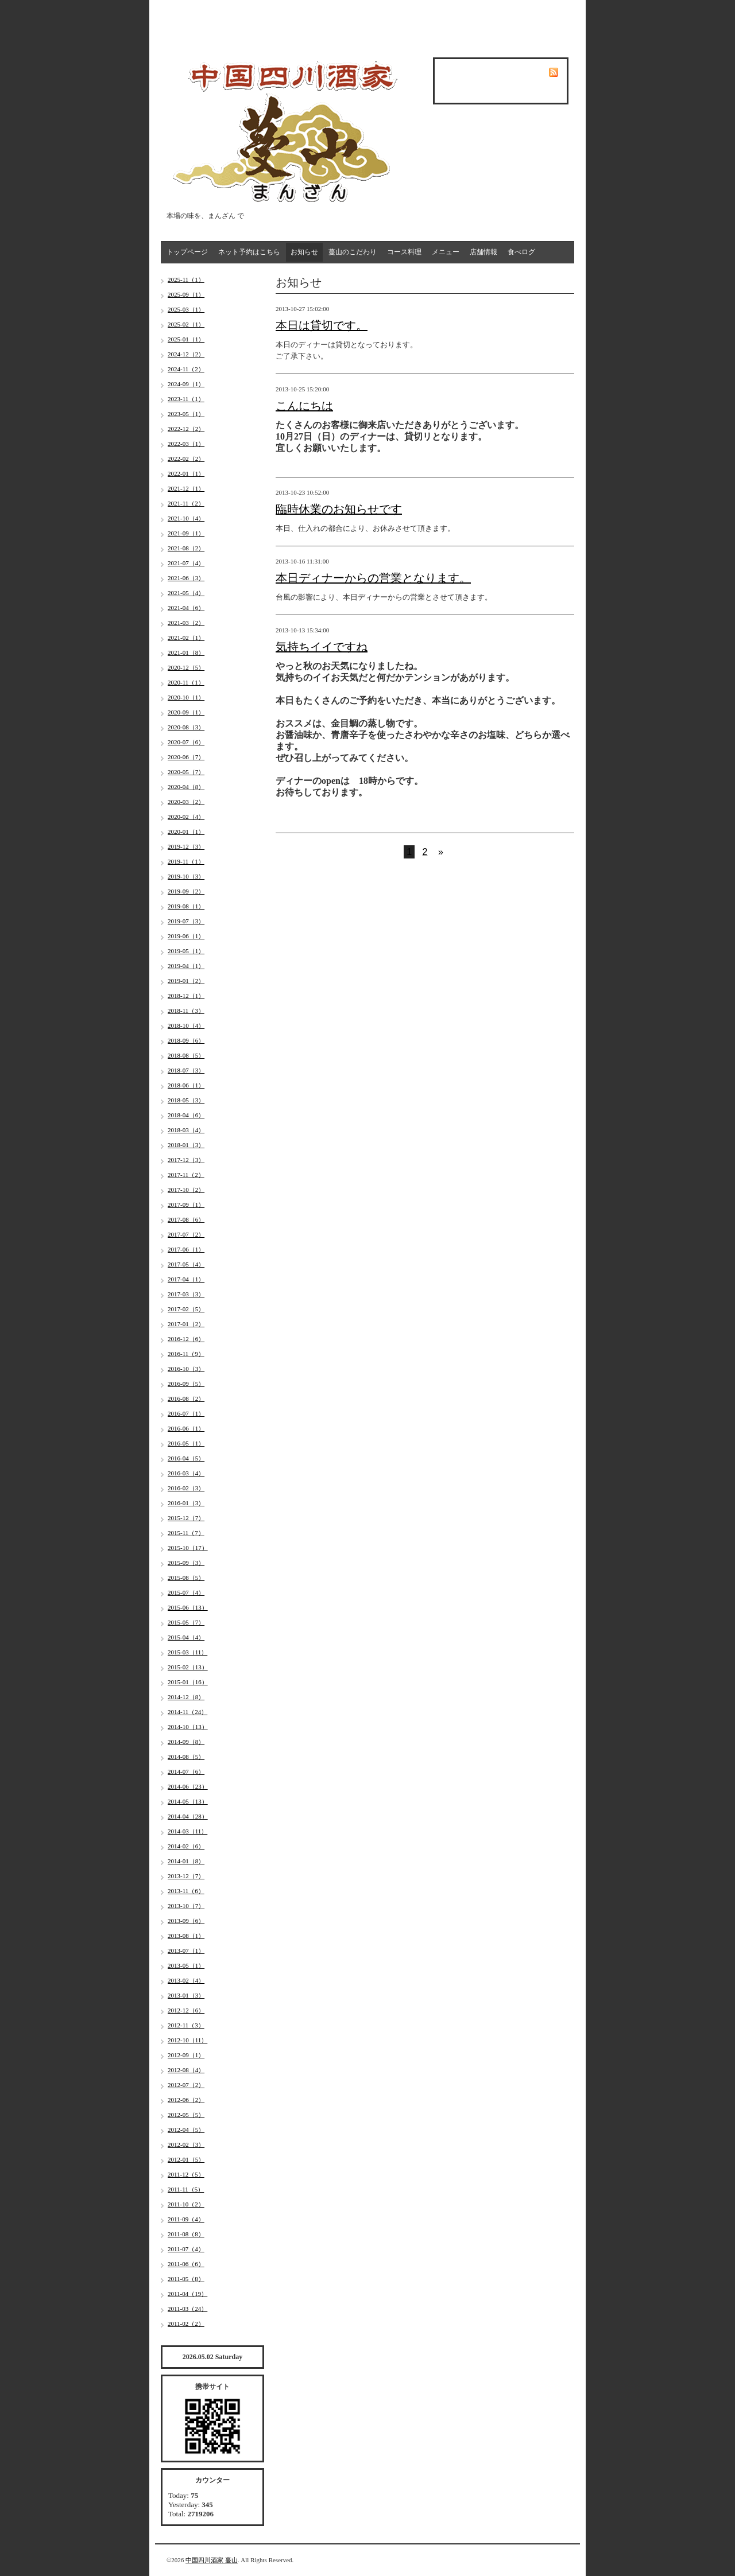  What do you see at coordinates (186, 548) in the screenshot?
I see `2021-08（2）` at bounding box center [186, 548].